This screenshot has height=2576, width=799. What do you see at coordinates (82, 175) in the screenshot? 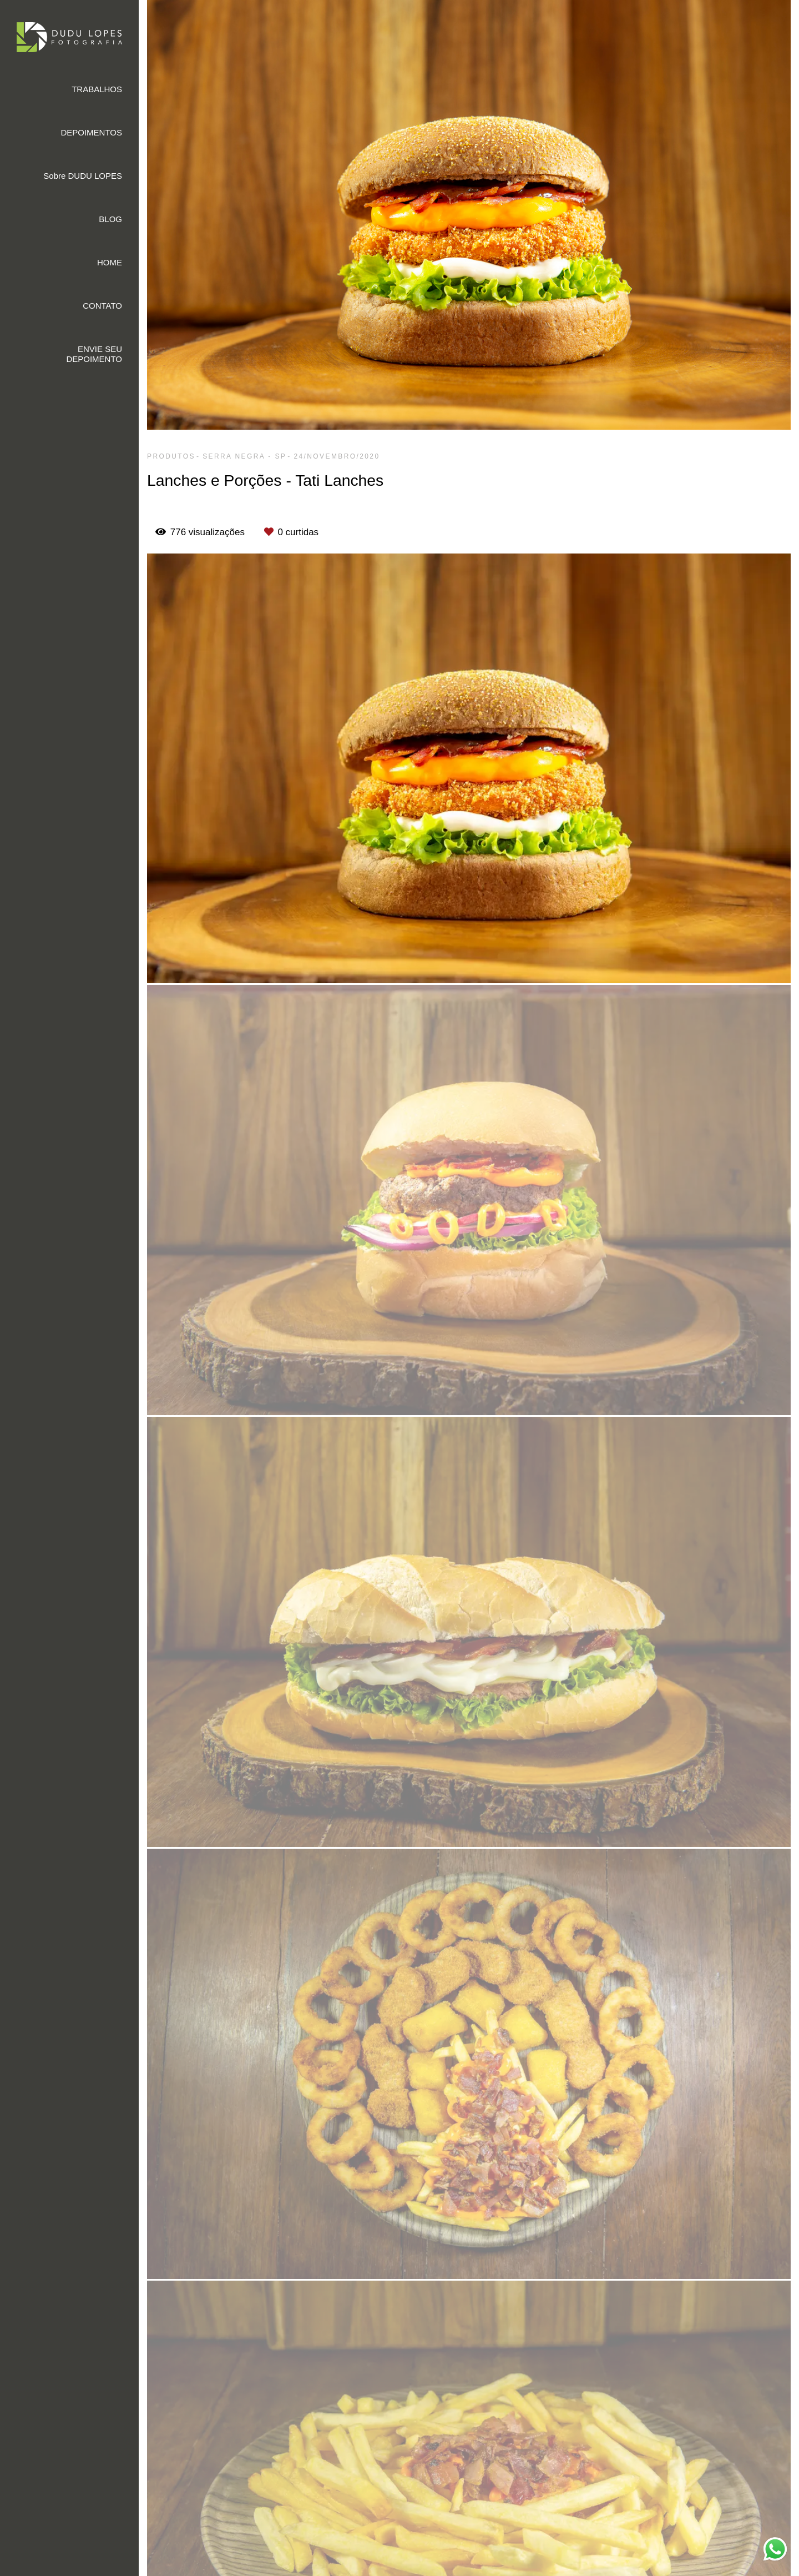
I see `Sobre DUDU LOPES` at bounding box center [82, 175].